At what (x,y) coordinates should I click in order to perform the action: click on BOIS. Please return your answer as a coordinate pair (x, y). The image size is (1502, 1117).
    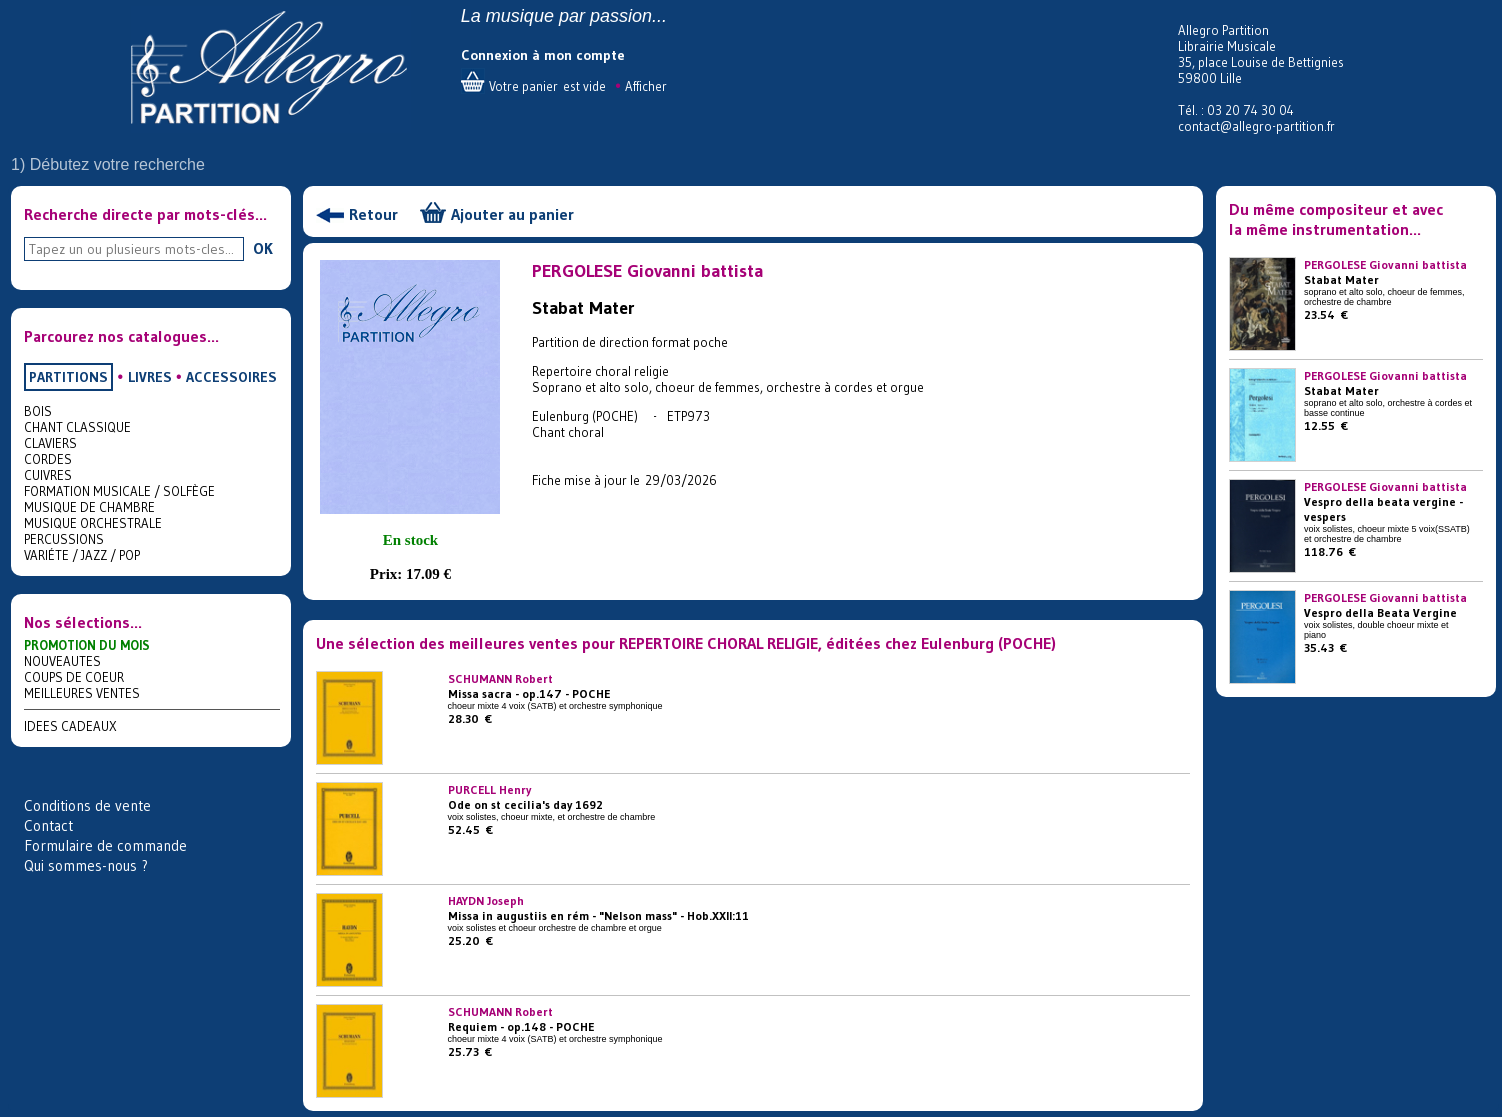
    Looking at the image, I should click on (38, 411).